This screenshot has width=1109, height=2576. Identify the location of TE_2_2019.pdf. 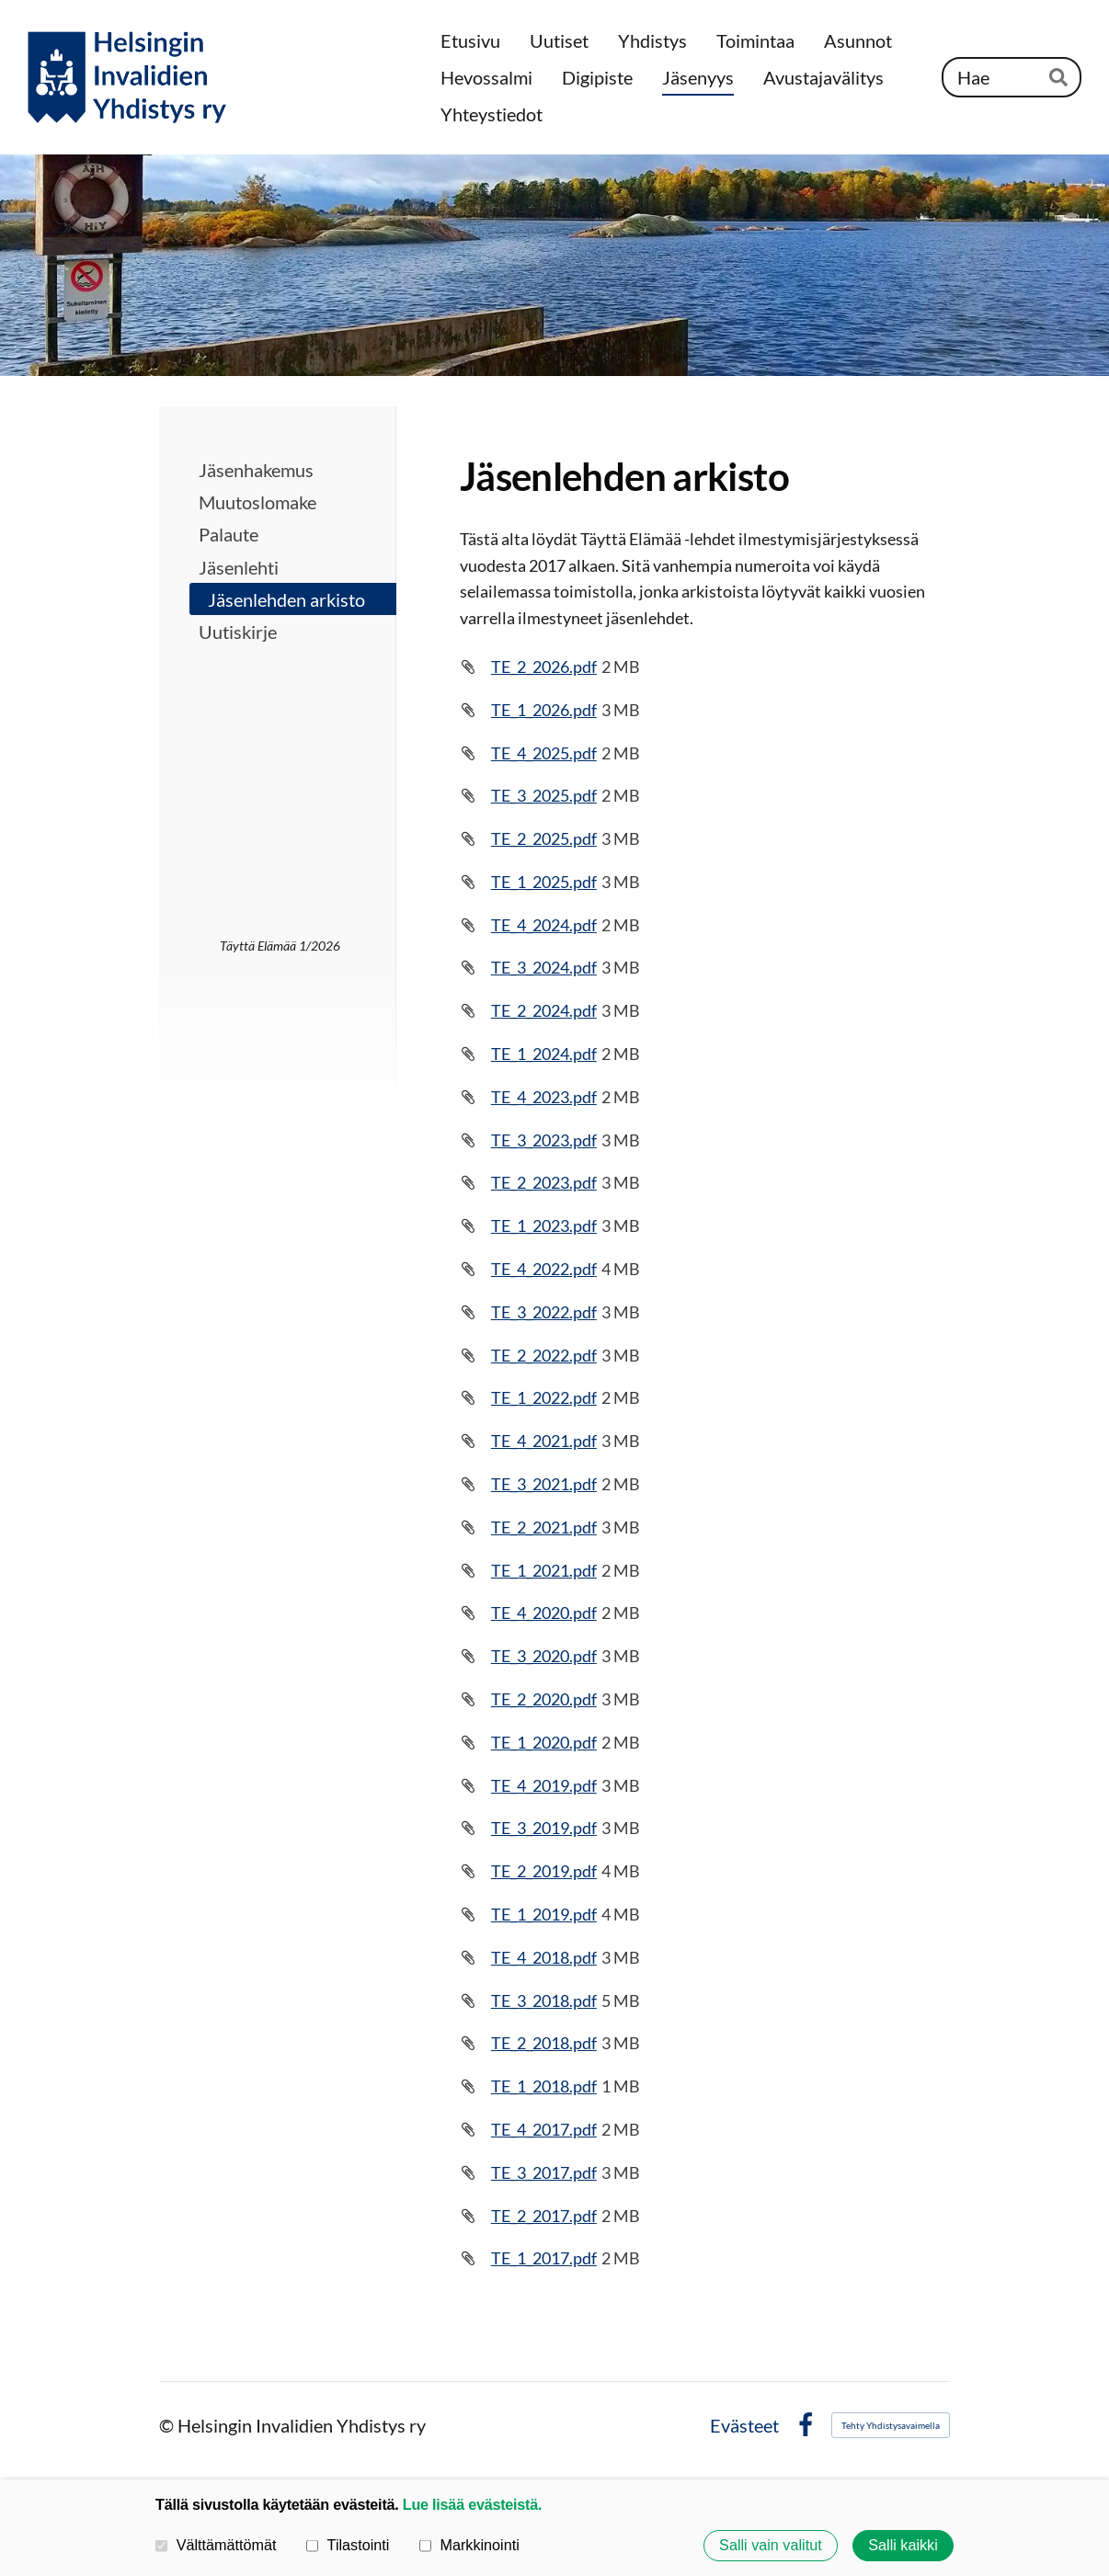
(544, 1871).